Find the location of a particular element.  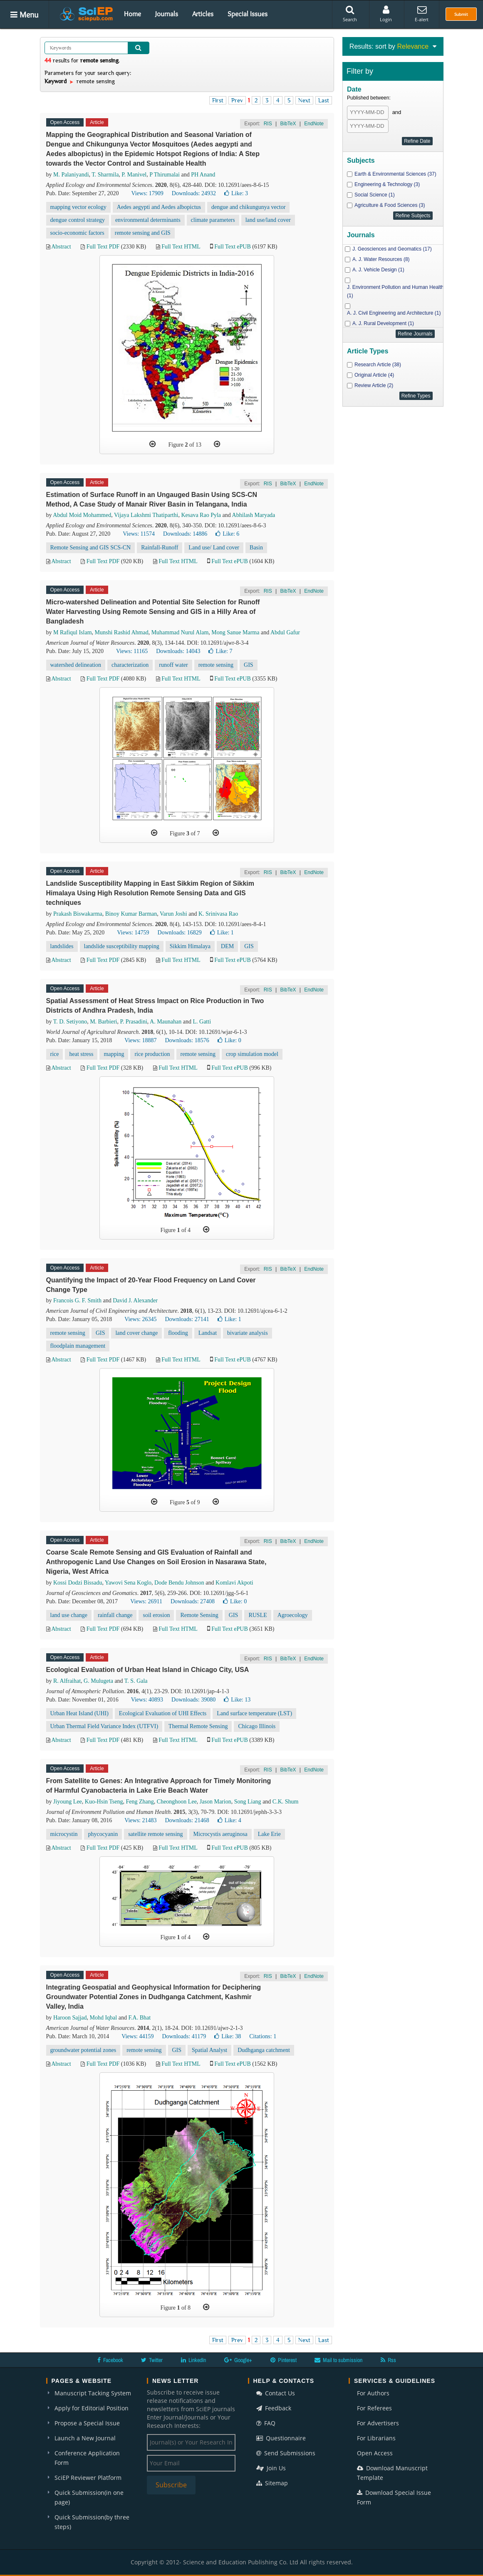

Submit is located at coordinates (461, 14).